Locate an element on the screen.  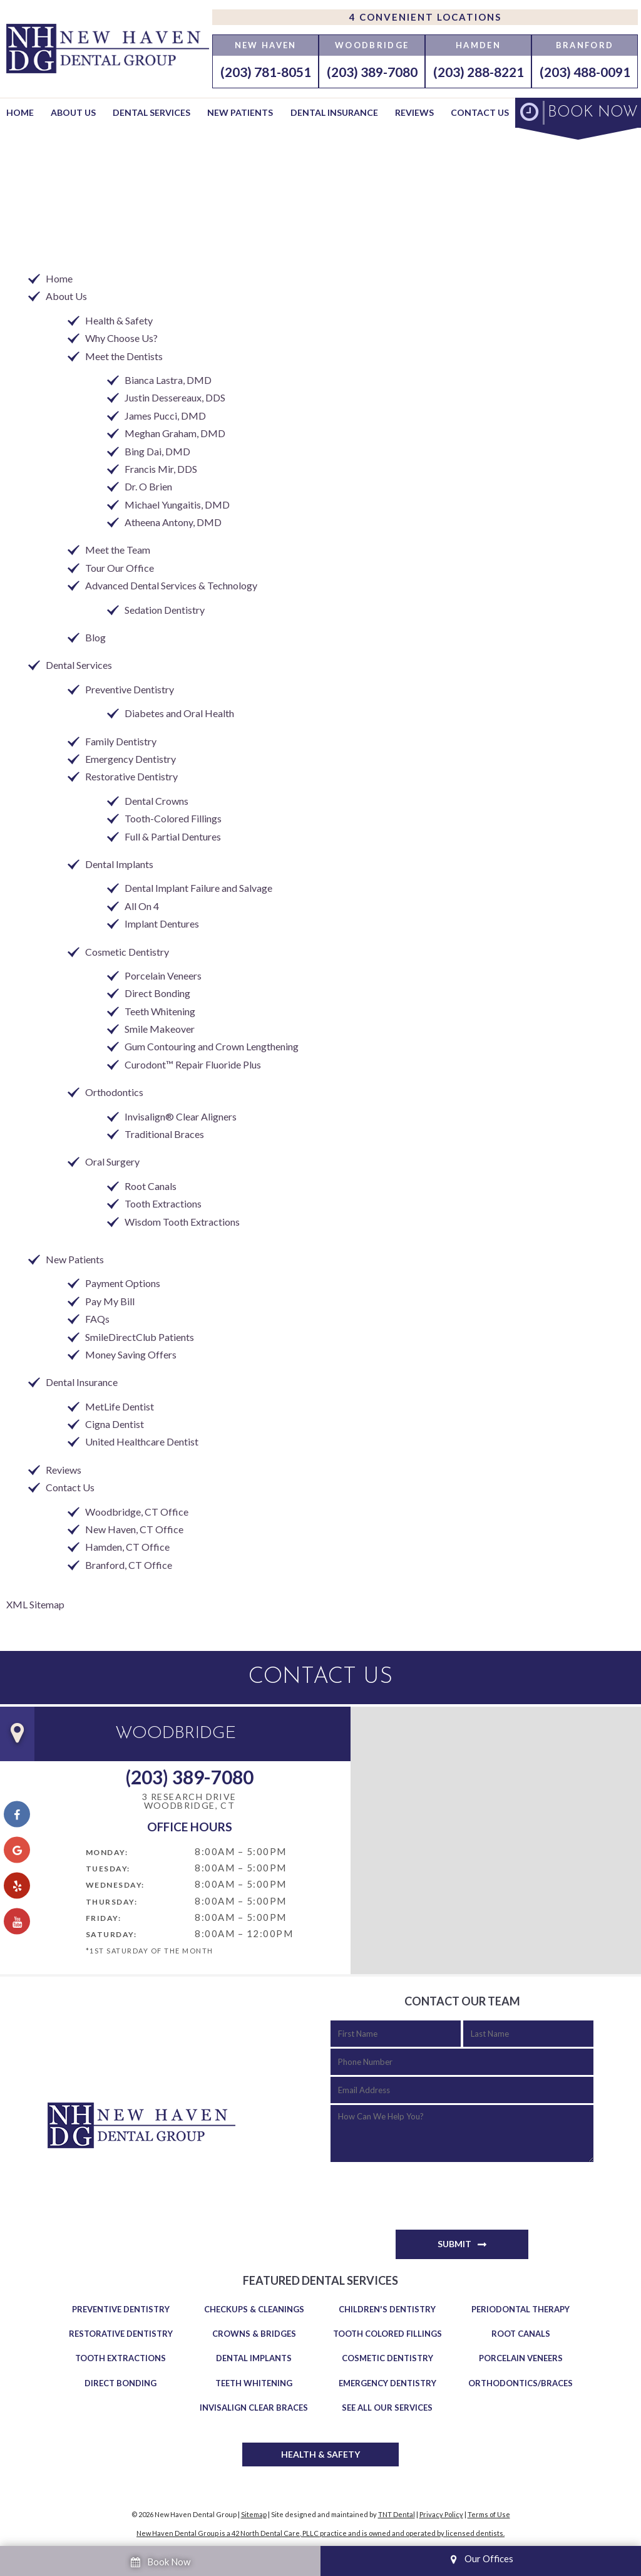
Friday: is located at coordinates (103, 1918).